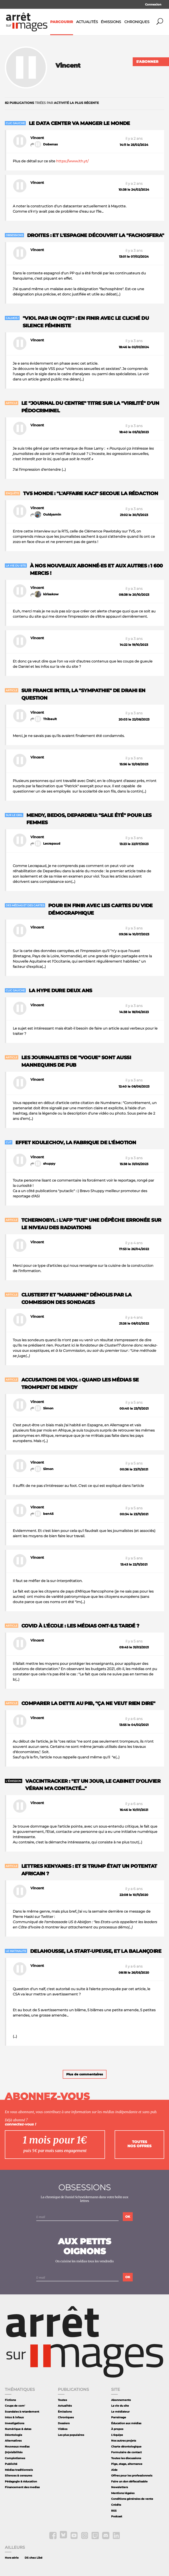 The width and height of the screenshot is (169, 2576). What do you see at coordinates (84, 2074) in the screenshot?
I see `Plus de commentaires` at bounding box center [84, 2074].